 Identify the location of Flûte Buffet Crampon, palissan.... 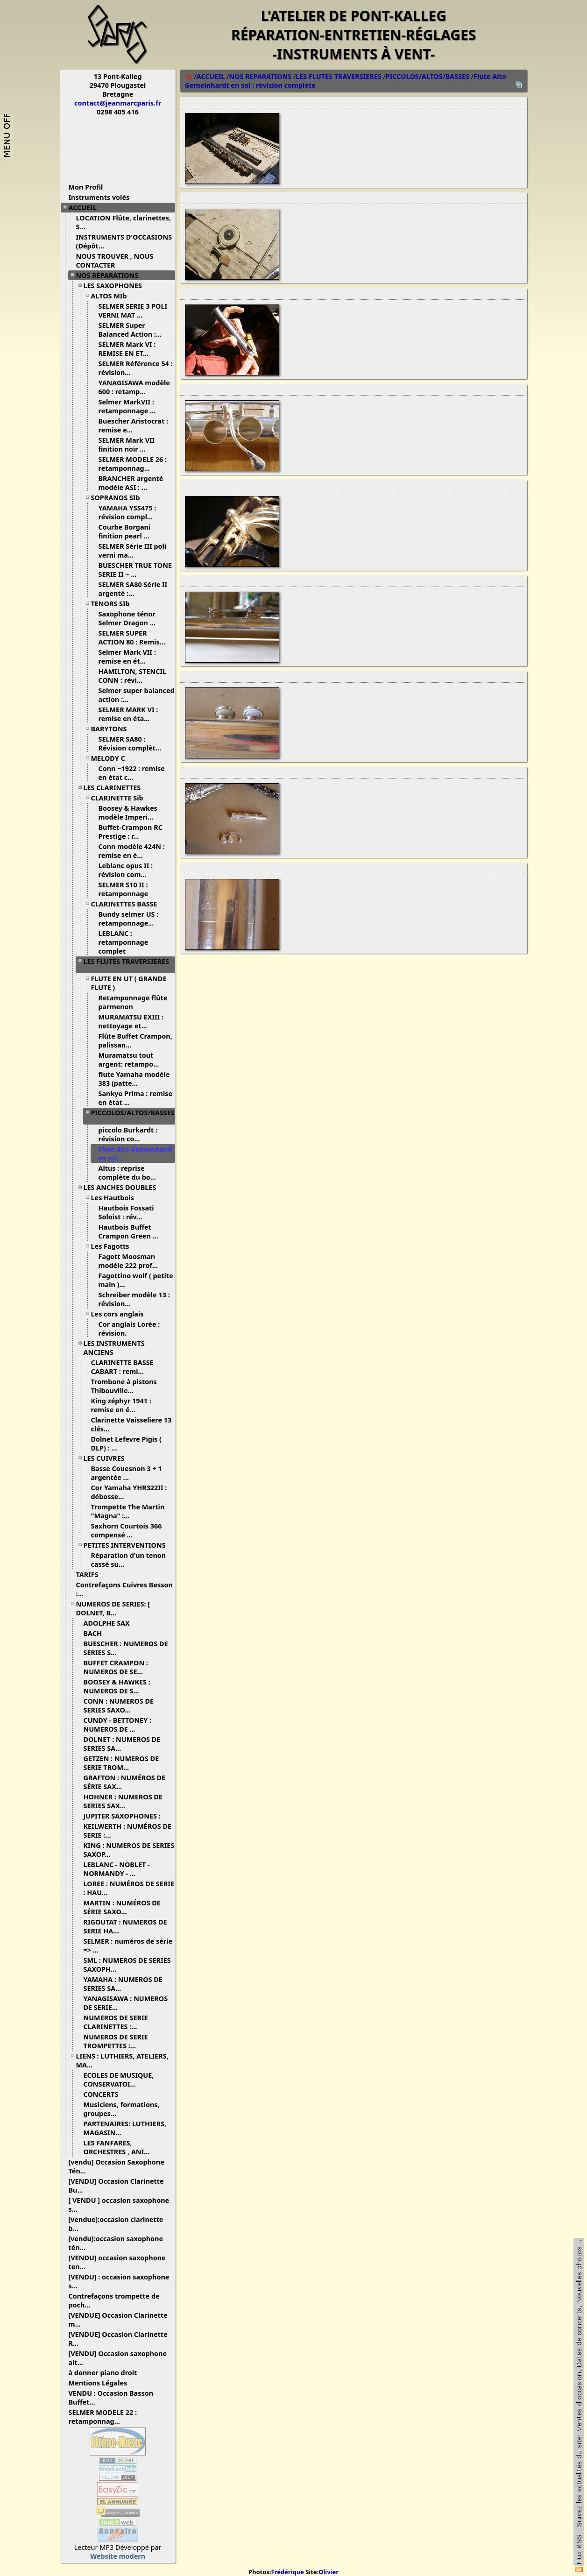
(135, 1040).